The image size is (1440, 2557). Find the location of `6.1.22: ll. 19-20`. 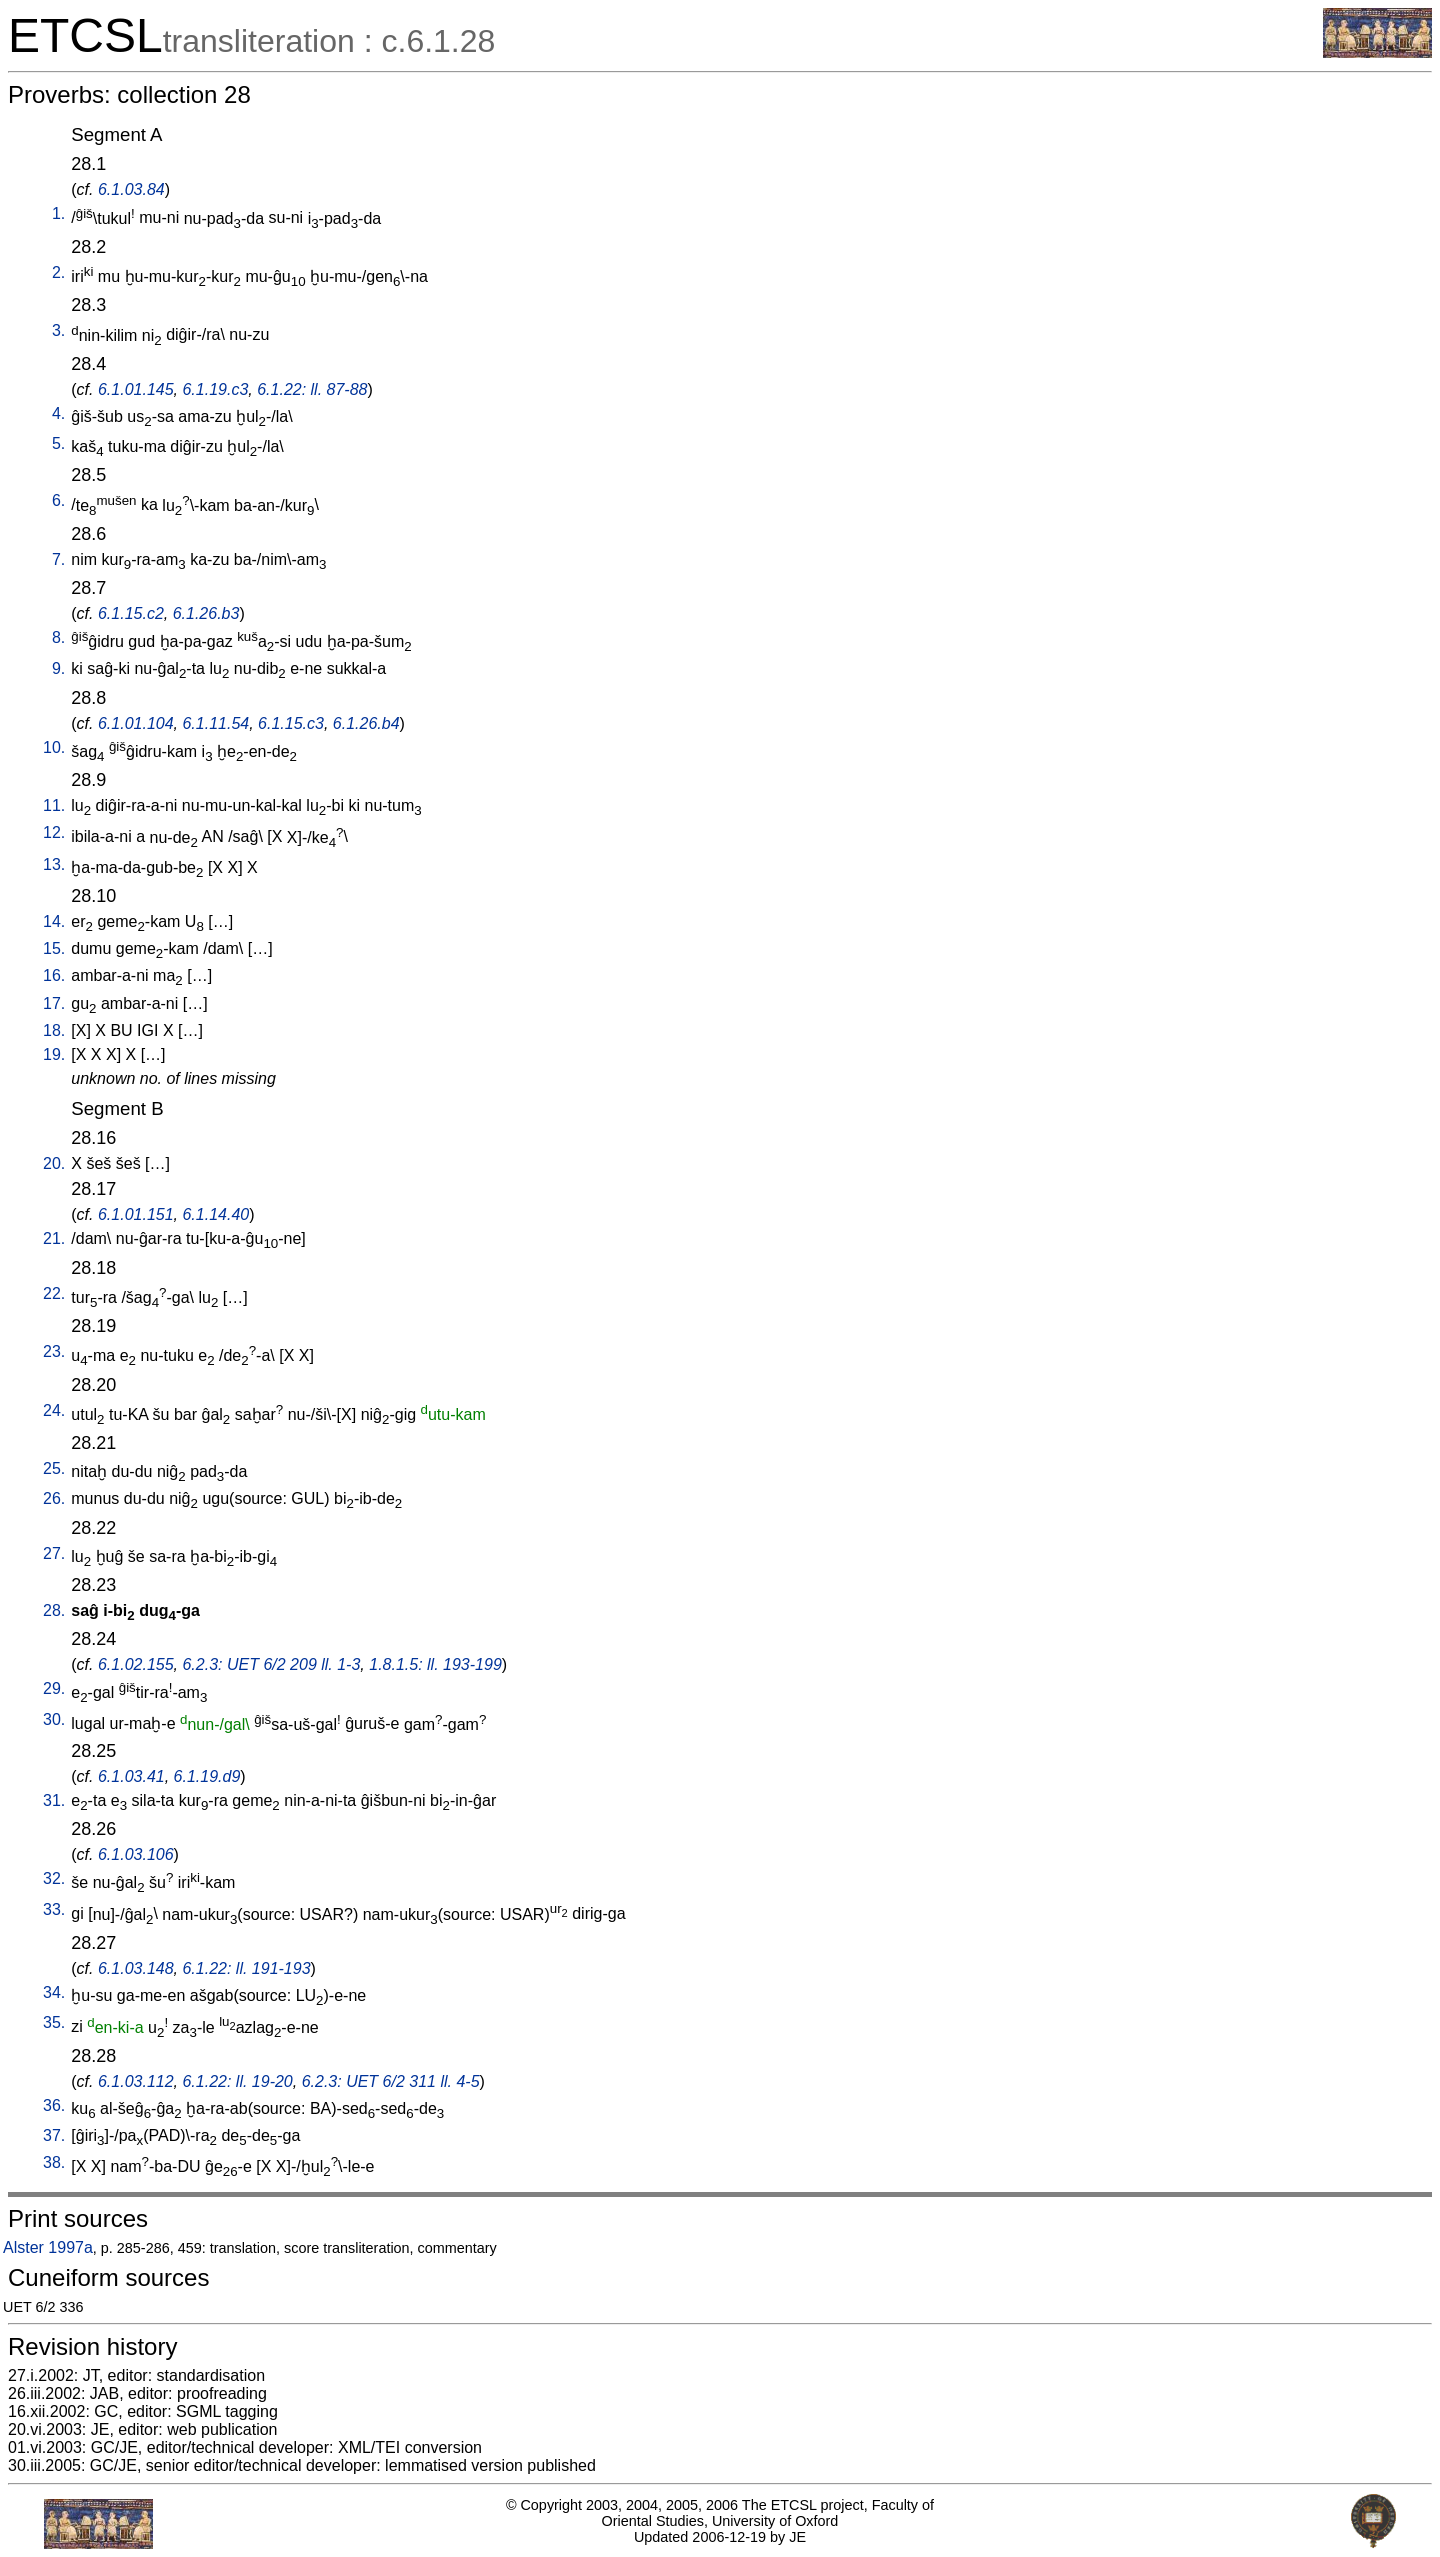

6.1.22: ll. 19-20 is located at coordinates (237, 2081).